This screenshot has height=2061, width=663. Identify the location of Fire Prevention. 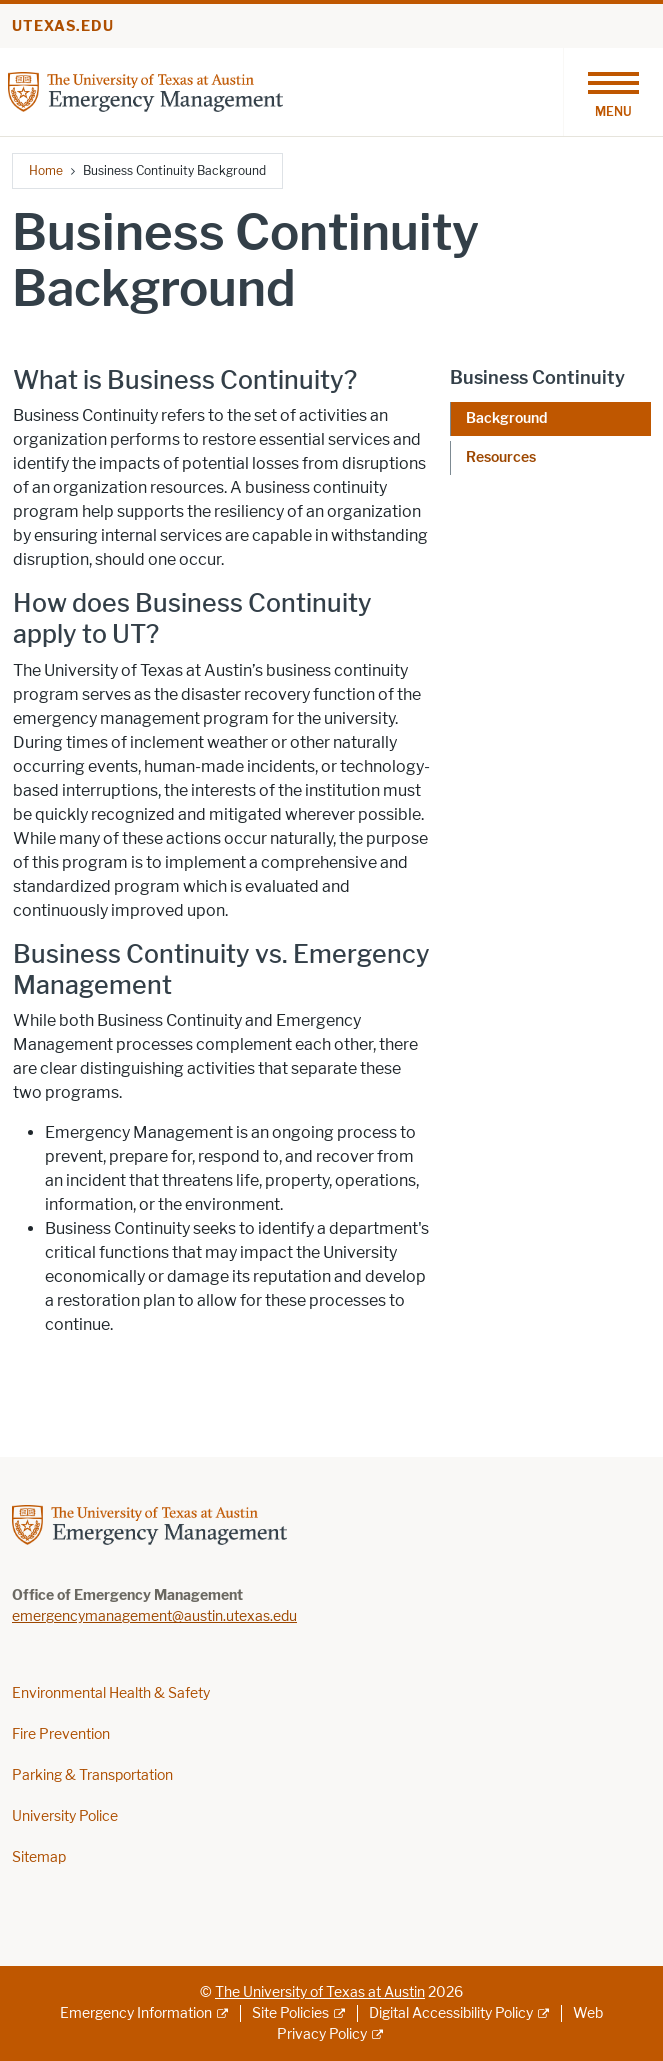
(61, 1734).